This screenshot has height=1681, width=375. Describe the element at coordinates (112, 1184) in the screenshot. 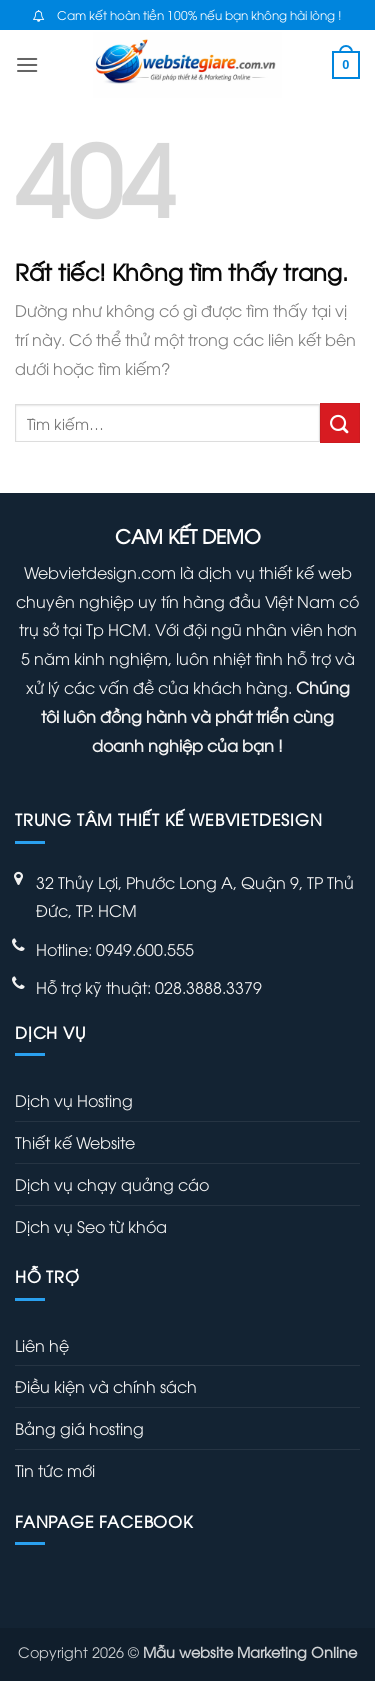

I see `Dịch vụ chạy quảng cáo` at that location.